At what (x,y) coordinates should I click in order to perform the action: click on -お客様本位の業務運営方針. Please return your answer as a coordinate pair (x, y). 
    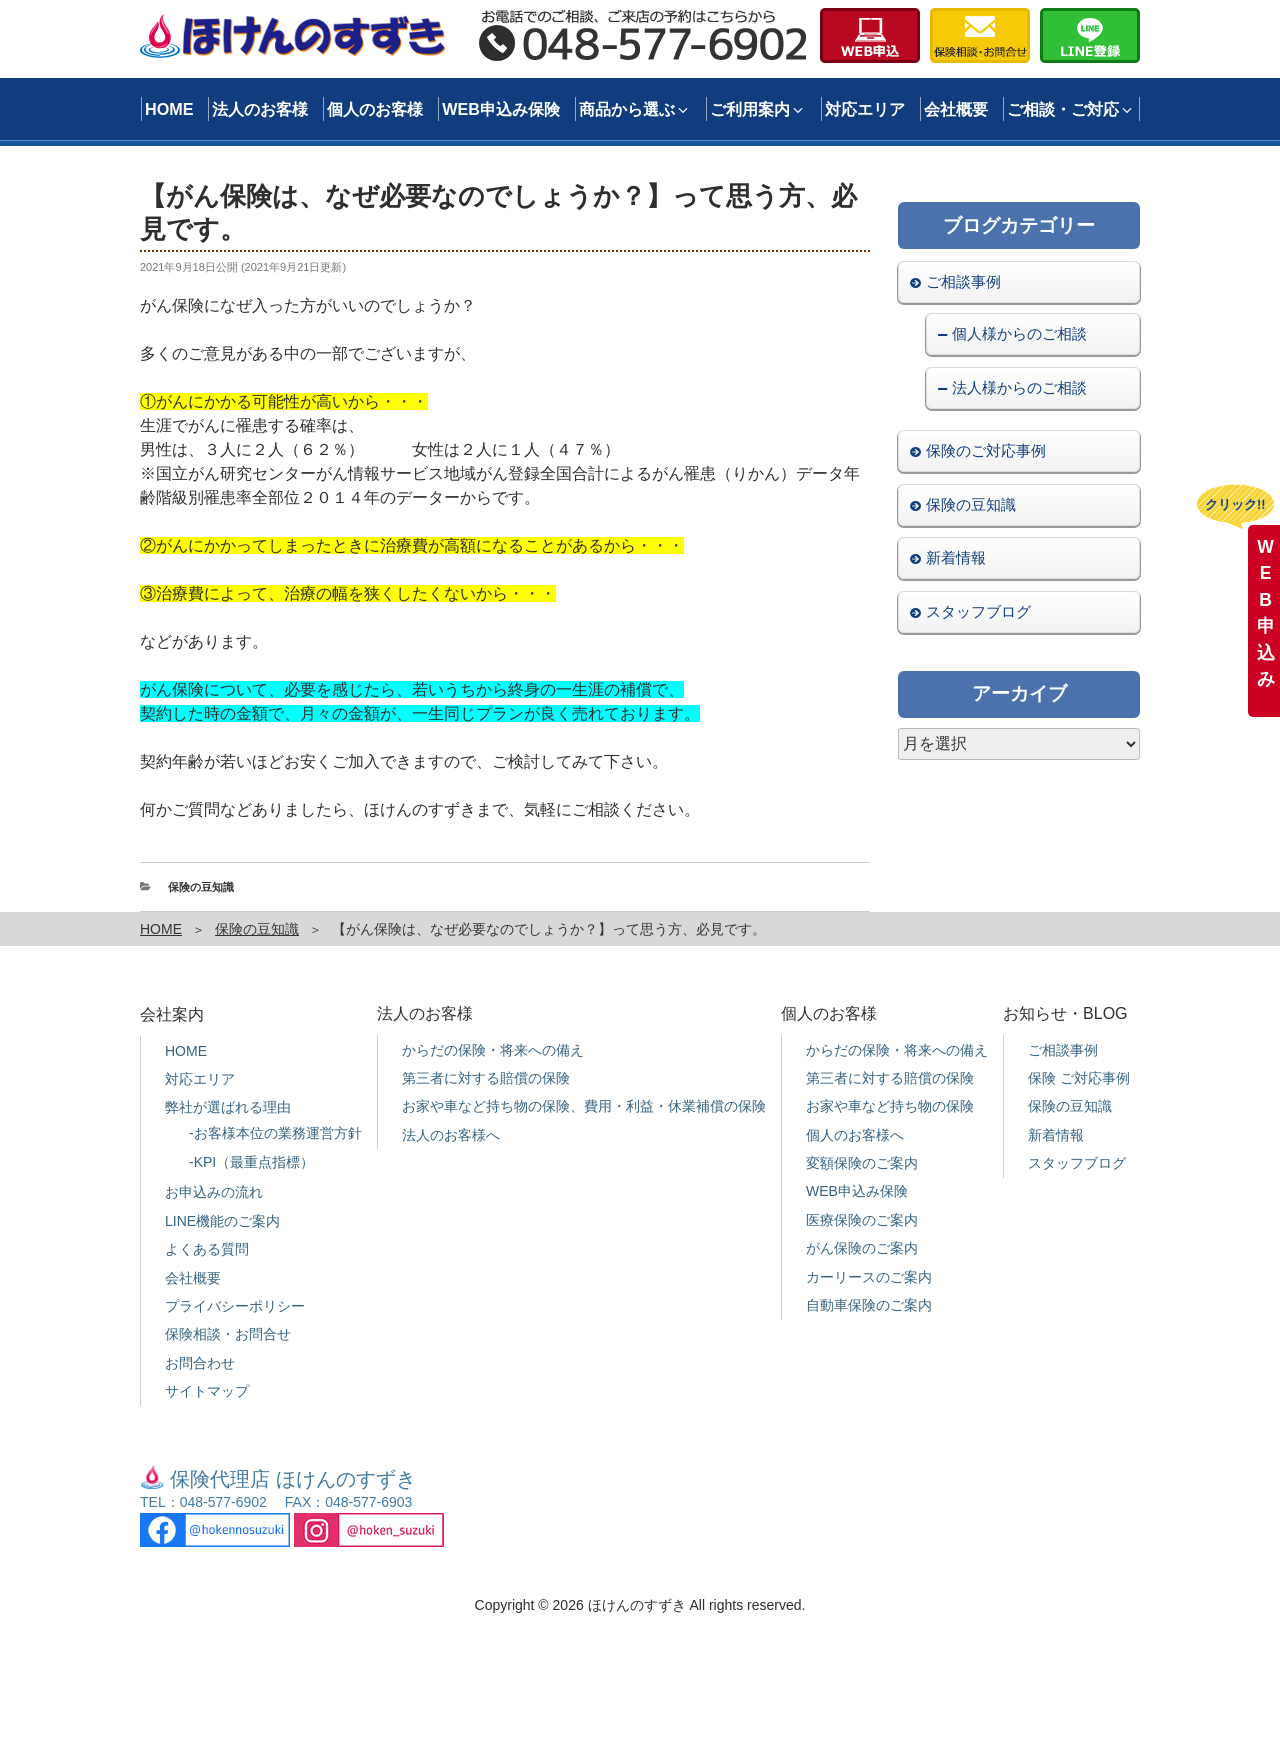
    Looking at the image, I should click on (275, 1133).